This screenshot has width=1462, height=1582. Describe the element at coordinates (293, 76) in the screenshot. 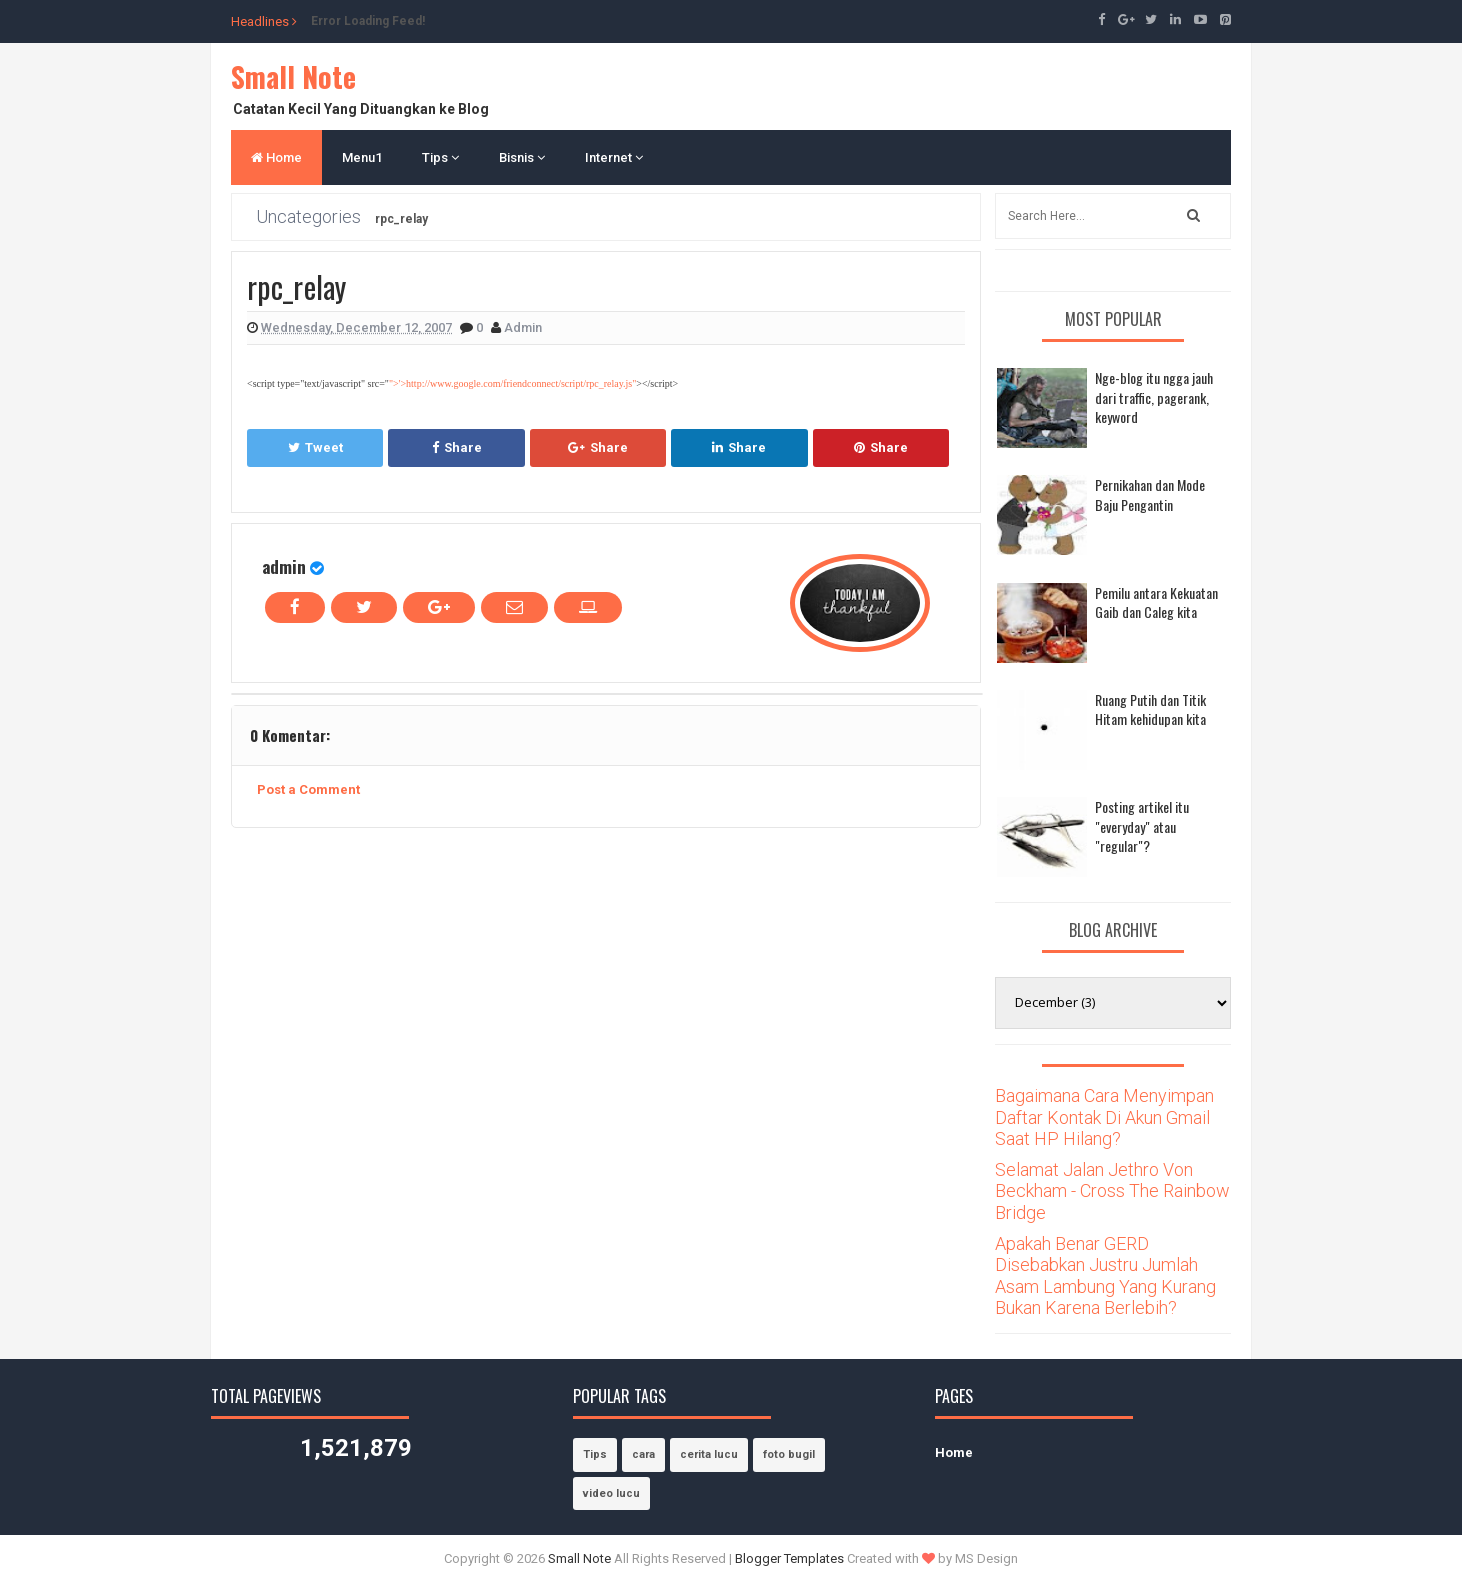

I see `Small Note` at that location.